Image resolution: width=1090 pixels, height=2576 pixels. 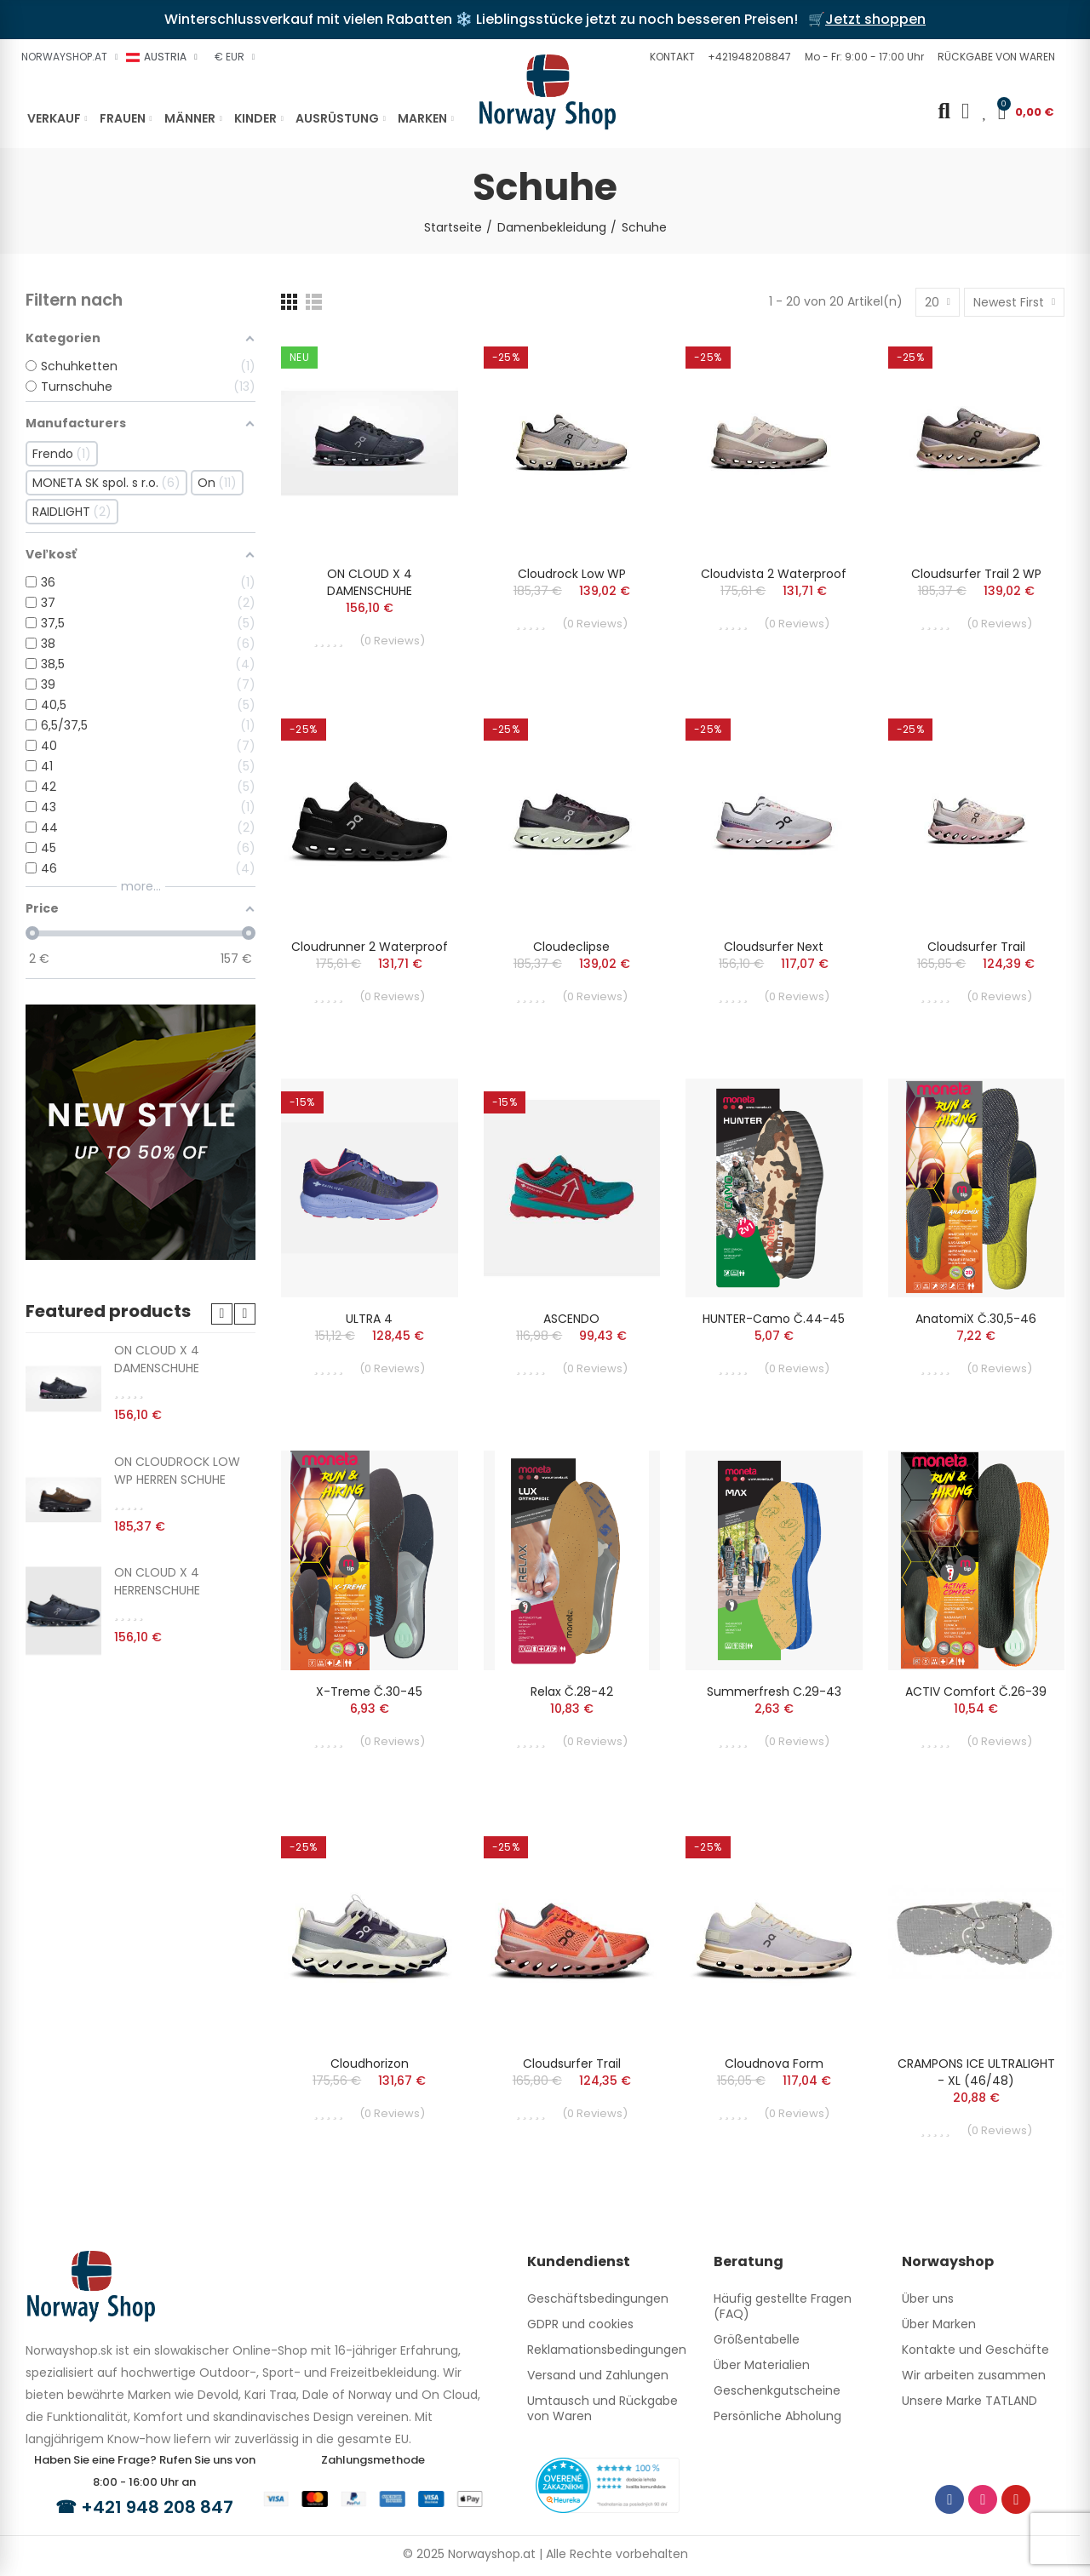 I want to click on [button], so click(x=670, y=57).